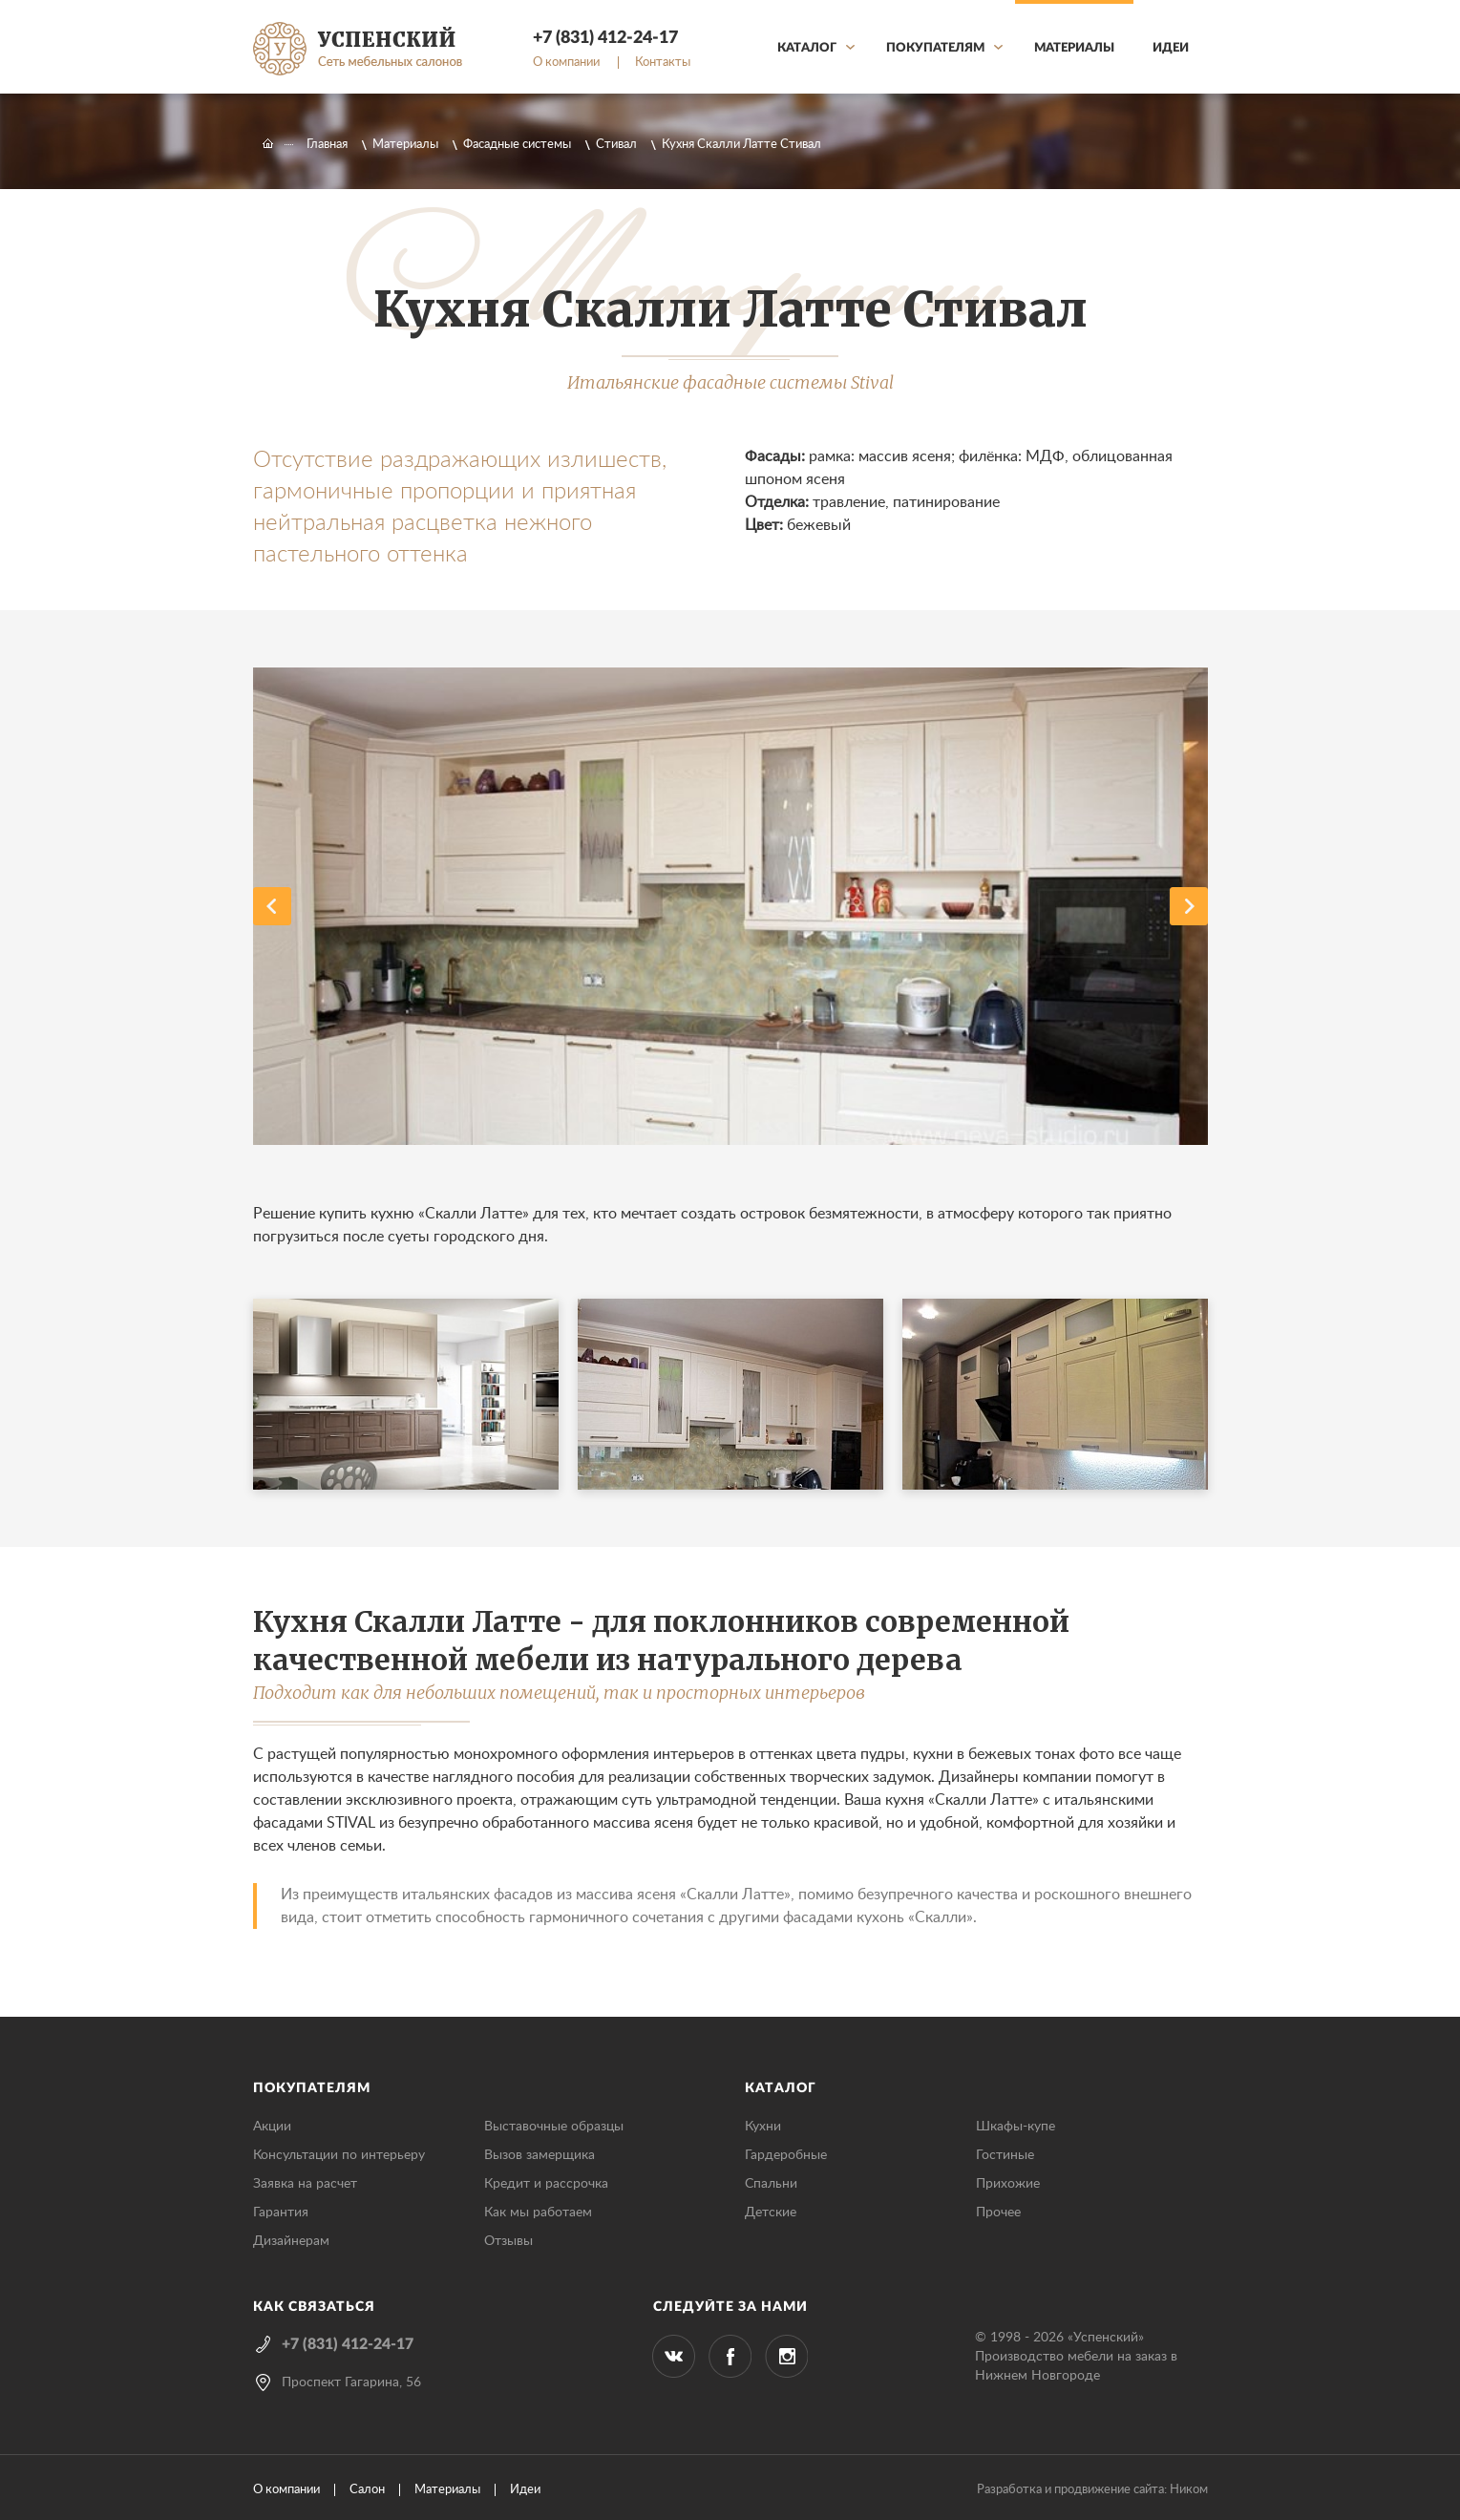  What do you see at coordinates (566, 62) in the screenshot?
I see `О компании` at bounding box center [566, 62].